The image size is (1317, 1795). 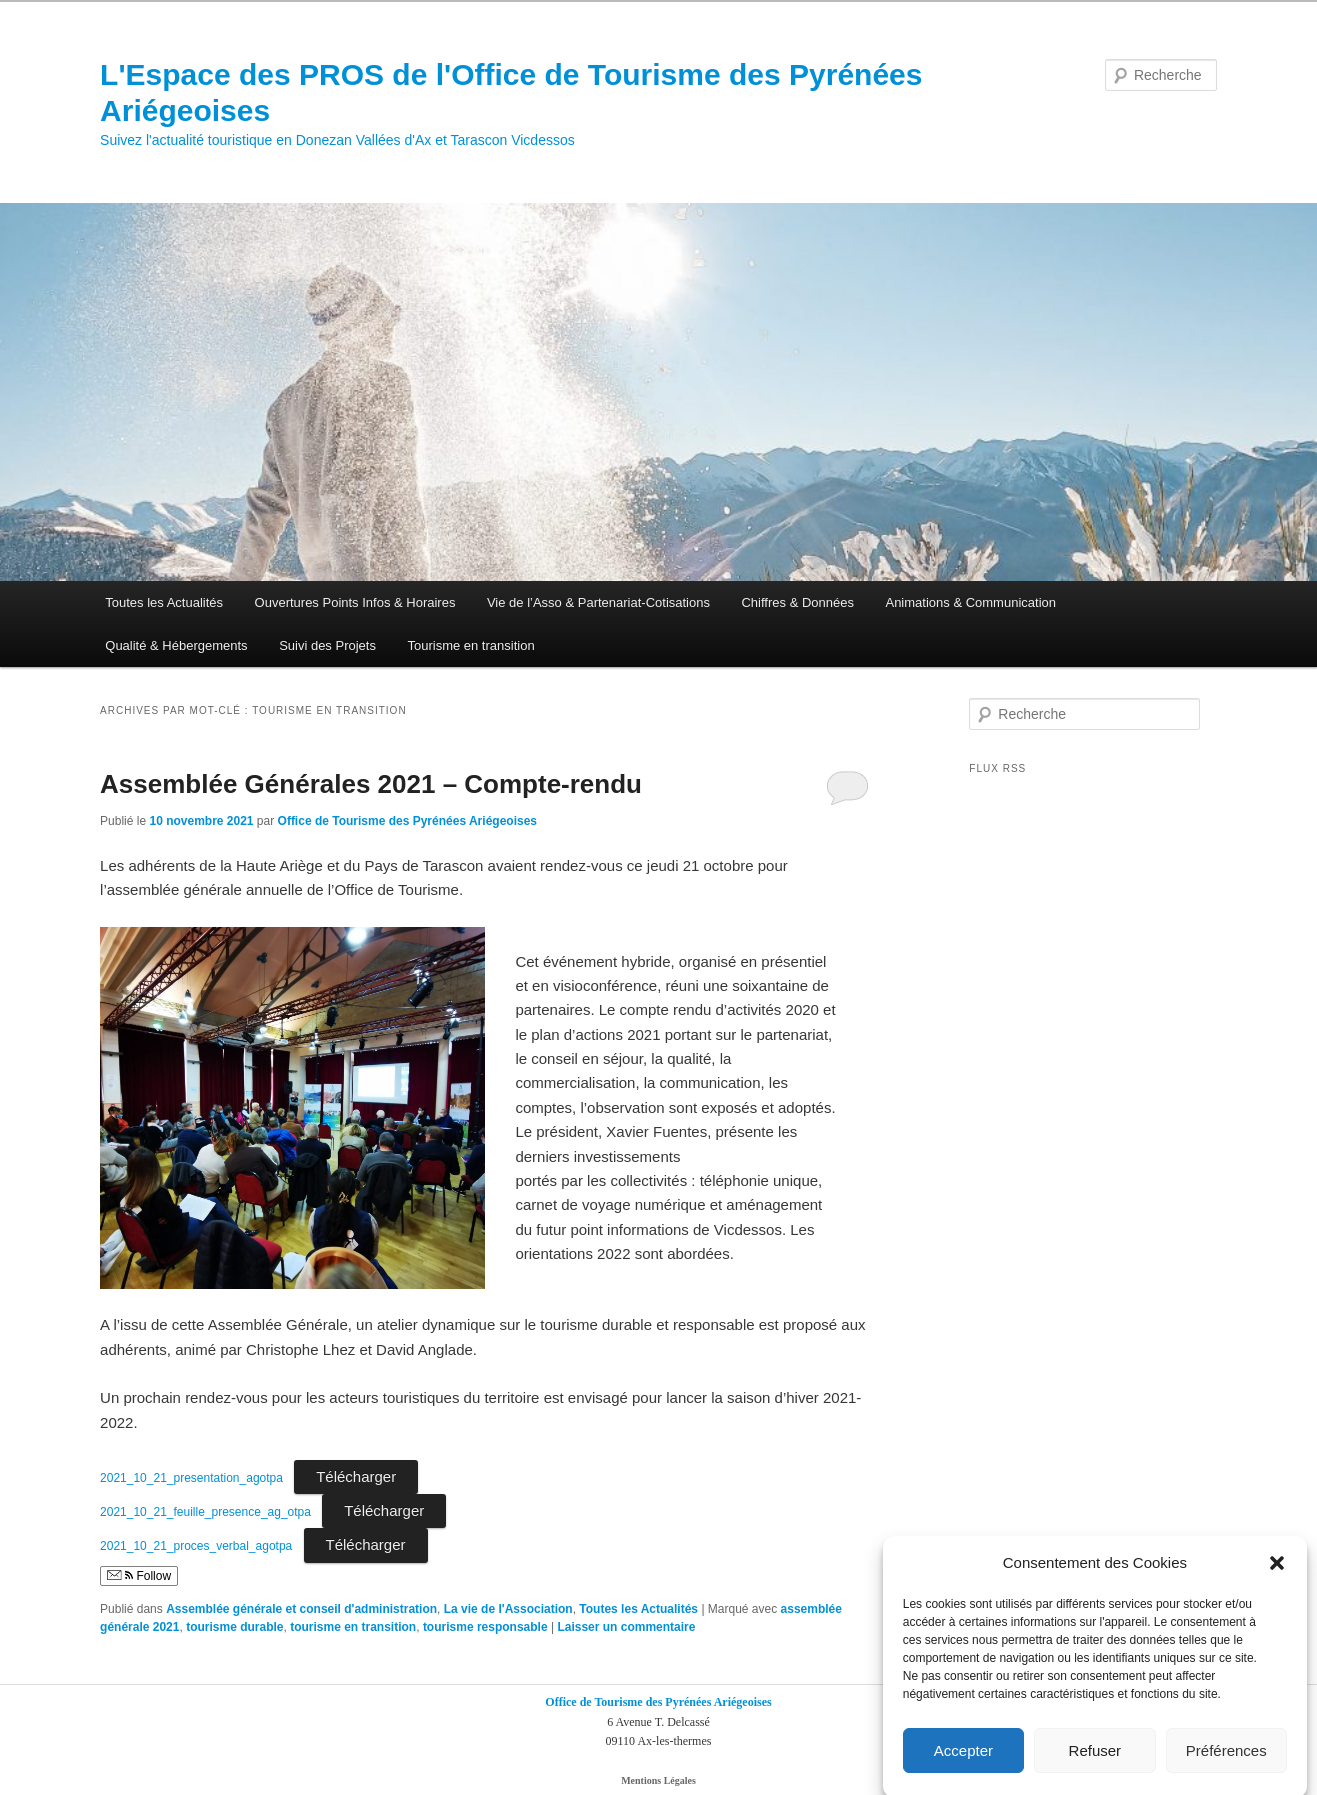 What do you see at coordinates (327, 645) in the screenshot?
I see `Suivi des Projets` at bounding box center [327, 645].